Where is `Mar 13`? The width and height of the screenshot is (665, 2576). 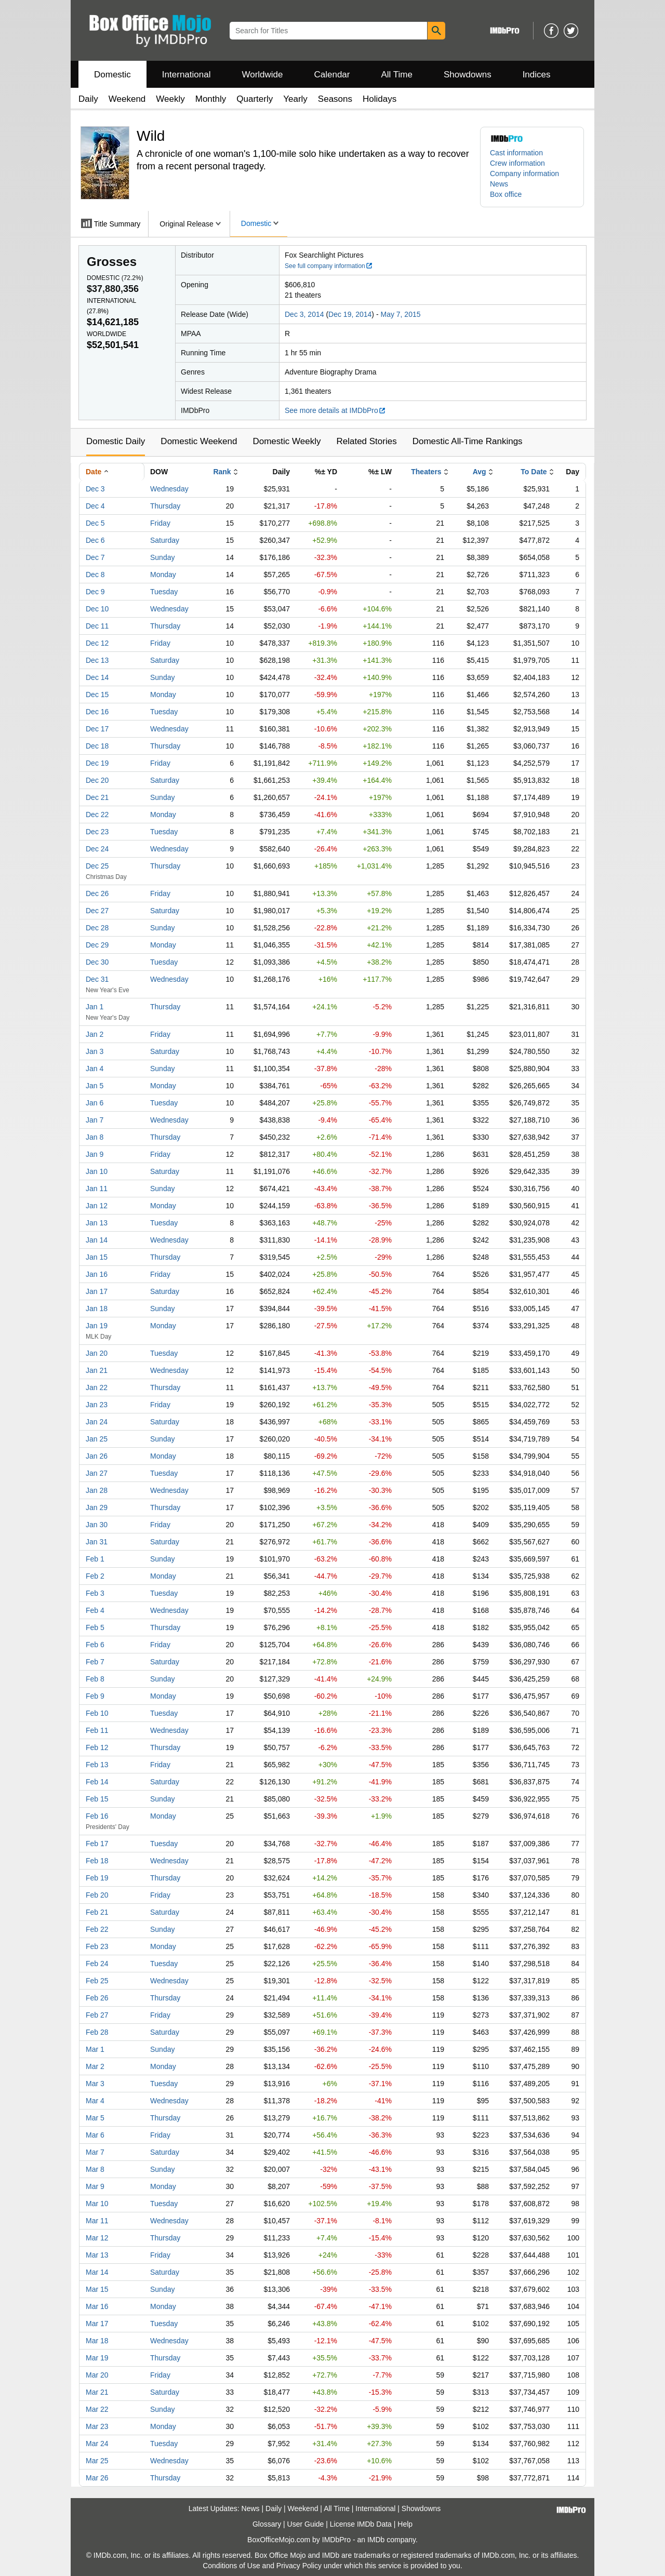
Mar 13 is located at coordinates (97, 2255).